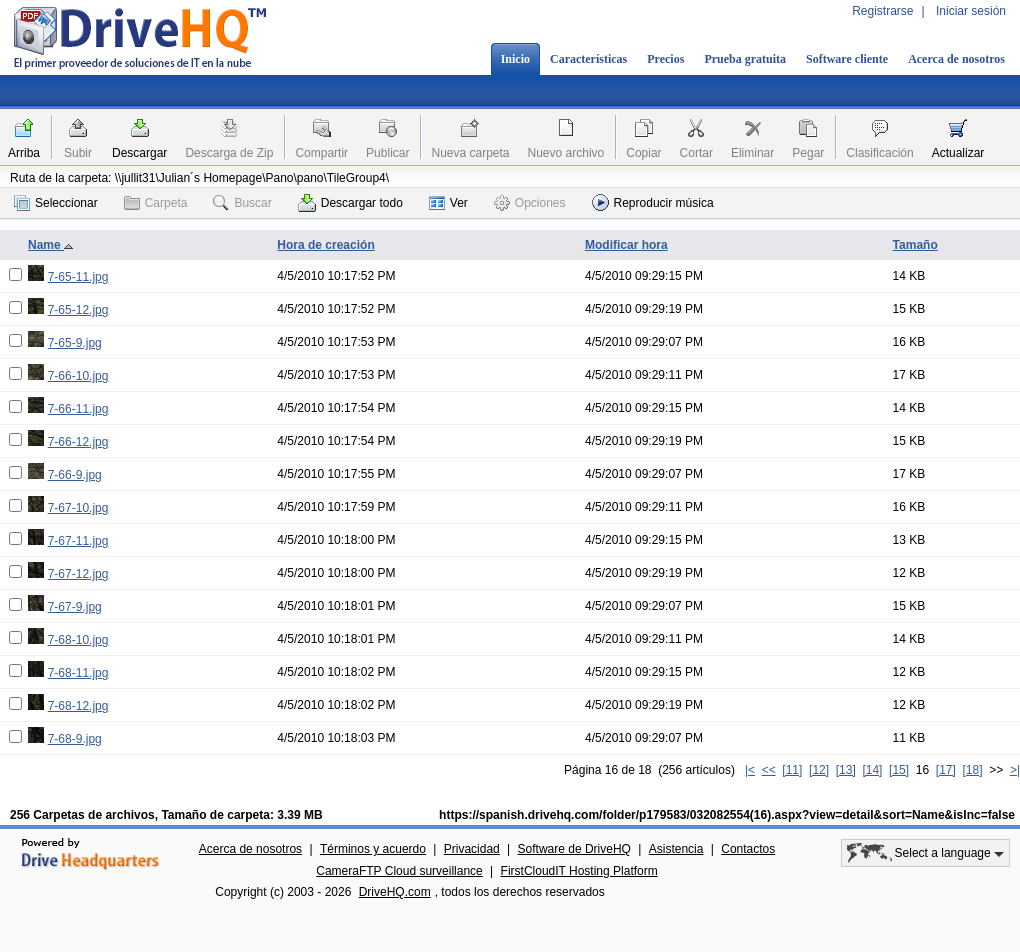 This screenshot has width=1020, height=952. I want to click on https://spanish.drivehq.com/folder/p179583/032082554(16).aspx?view=detail&sort=Name&isInc=false, so click(727, 815).